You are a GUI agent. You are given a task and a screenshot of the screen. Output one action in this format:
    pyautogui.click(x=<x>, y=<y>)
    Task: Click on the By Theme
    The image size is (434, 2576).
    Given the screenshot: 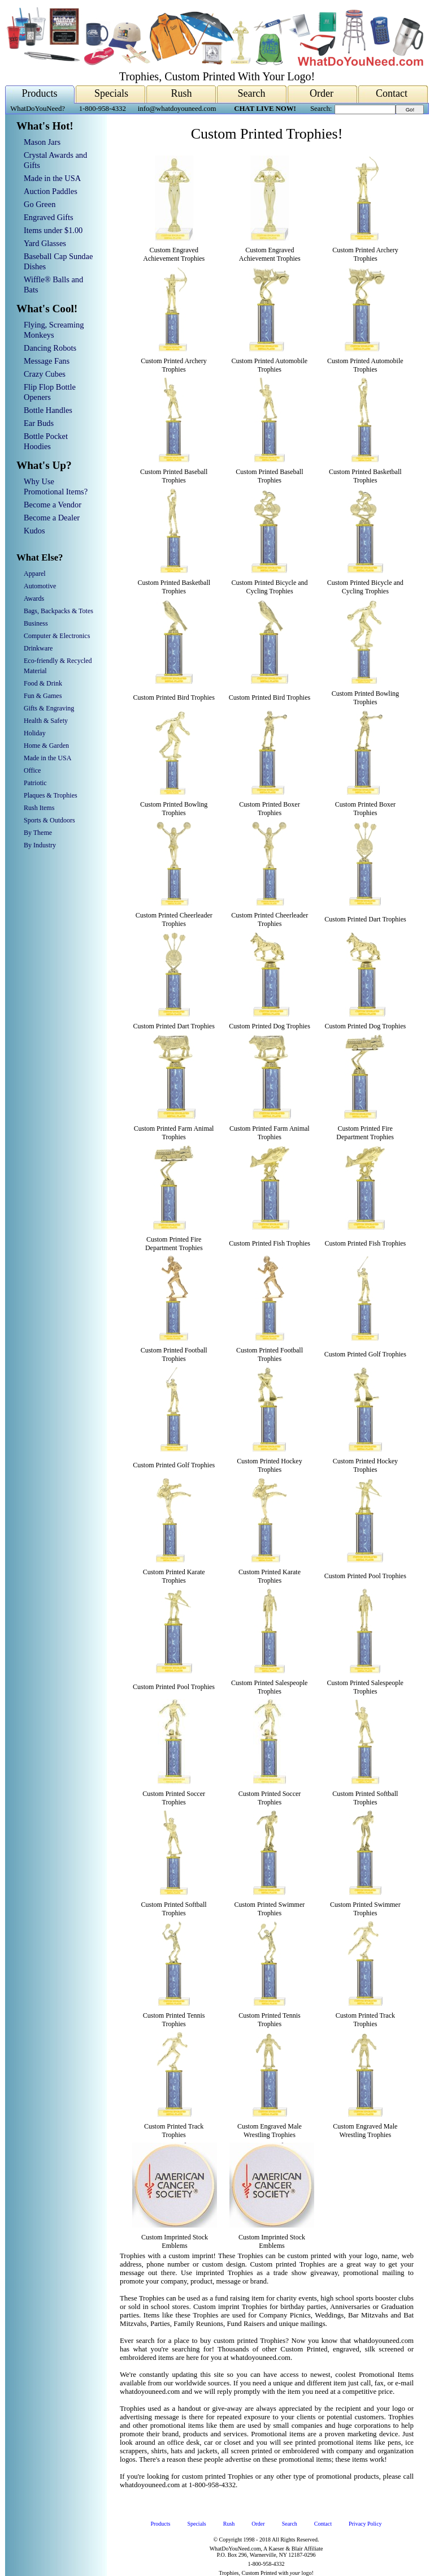 What is the action you would take?
    pyautogui.click(x=38, y=833)
    